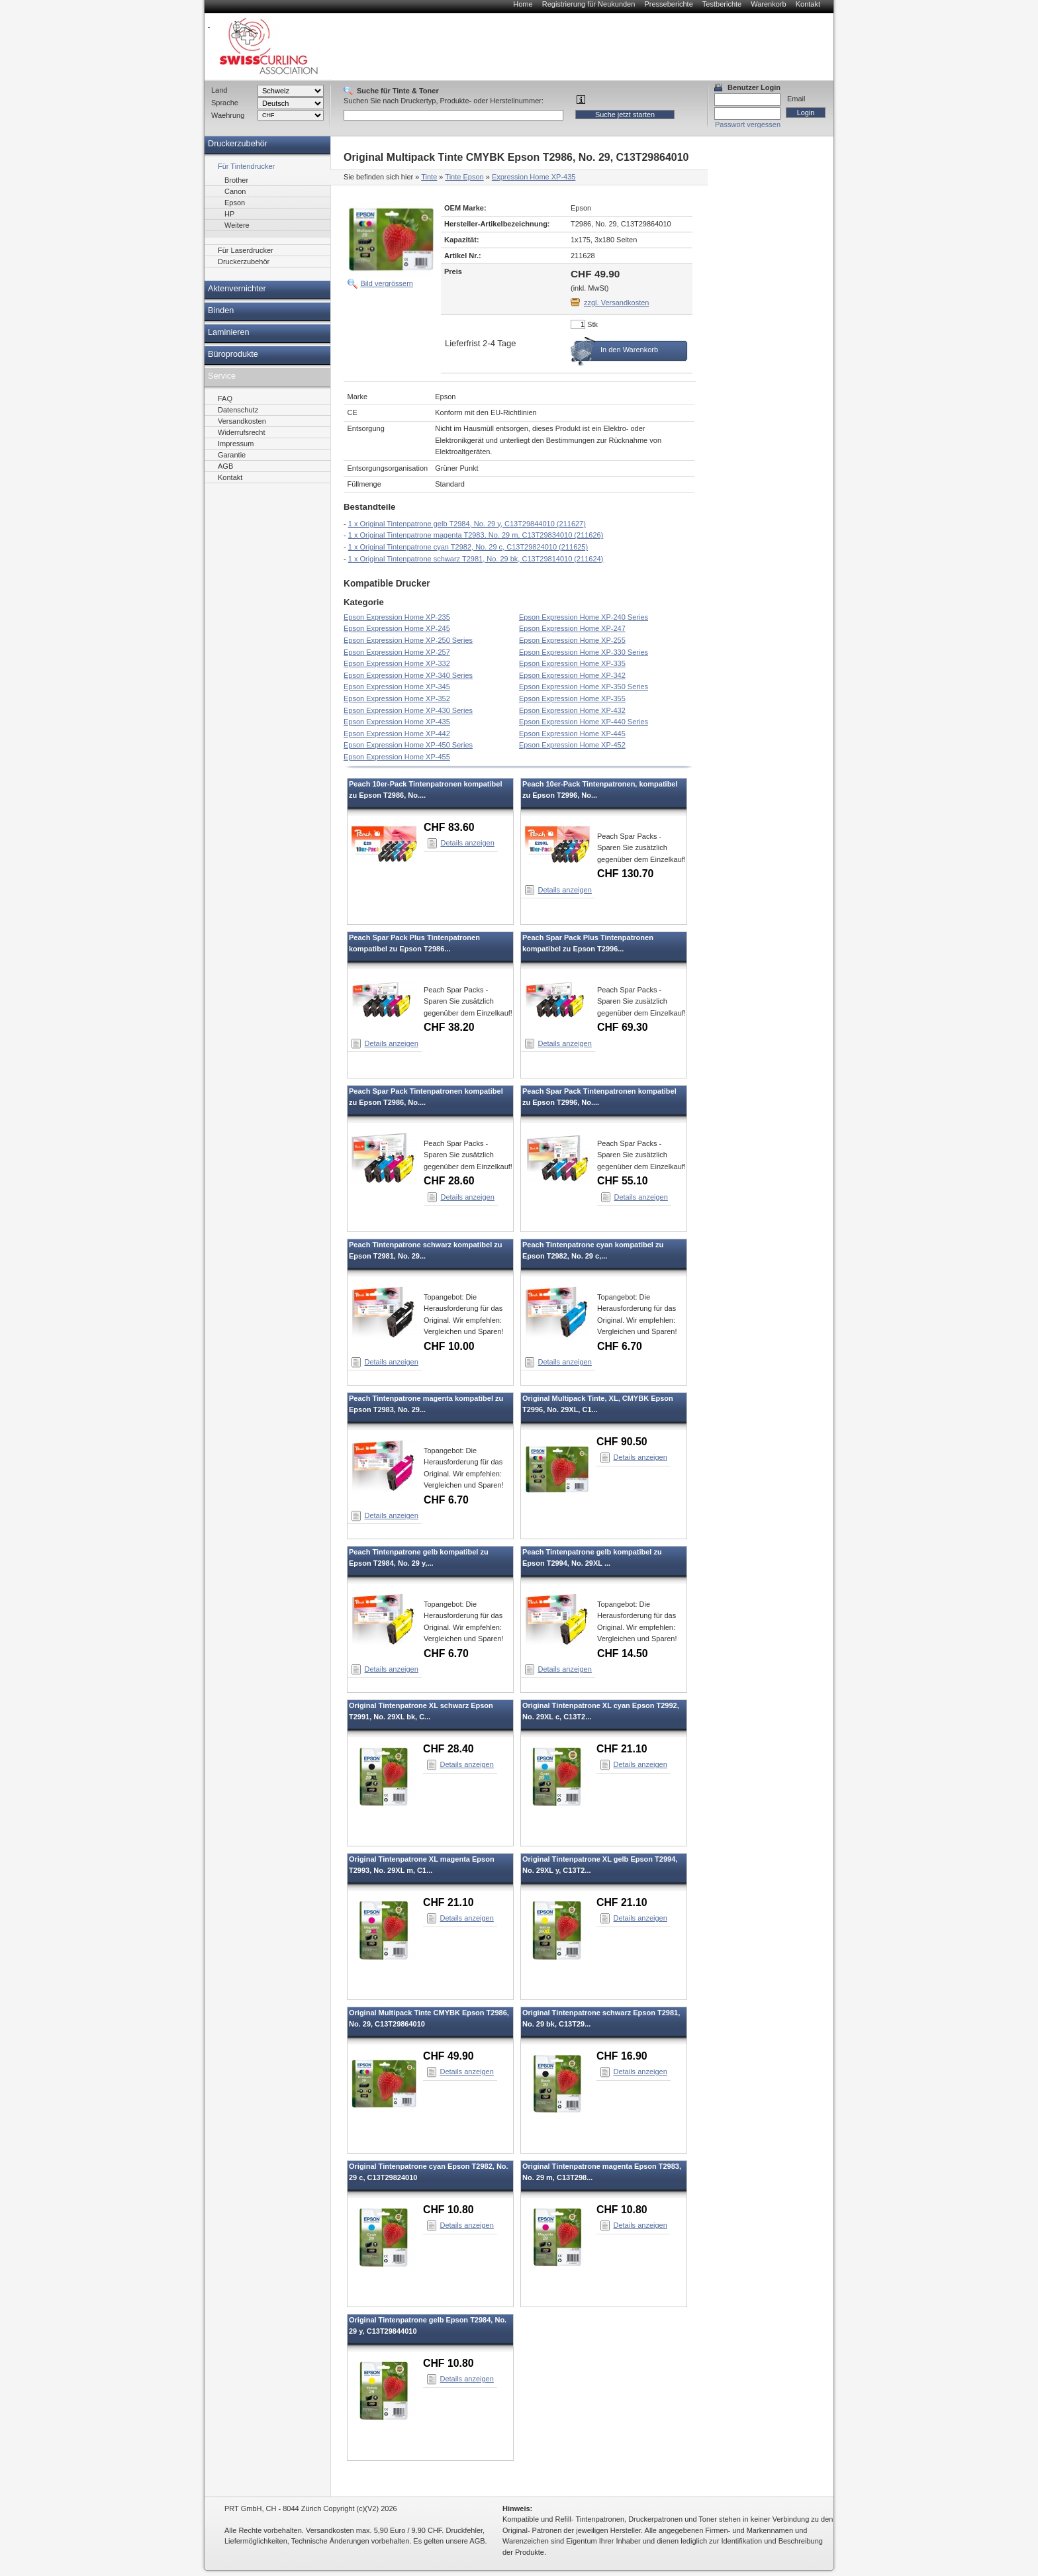  What do you see at coordinates (572, 628) in the screenshot?
I see `Epson Expression Home XP-247` at bounding box center [572, 628].